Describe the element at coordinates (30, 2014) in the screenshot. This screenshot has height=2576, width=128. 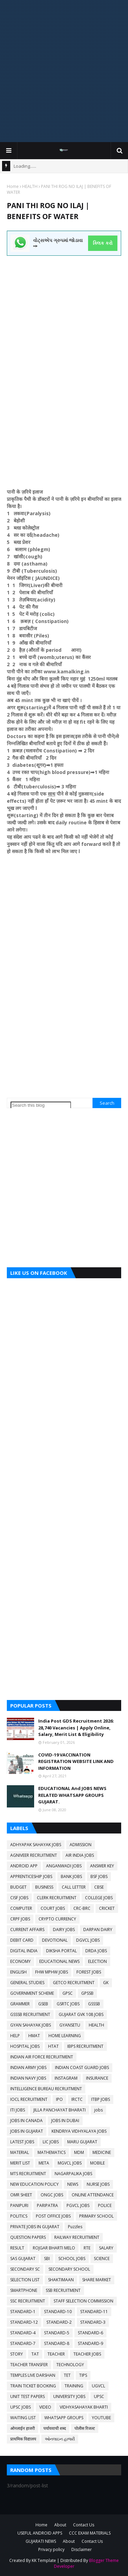
I see `GSSSB RECRUITMENT` at that location.